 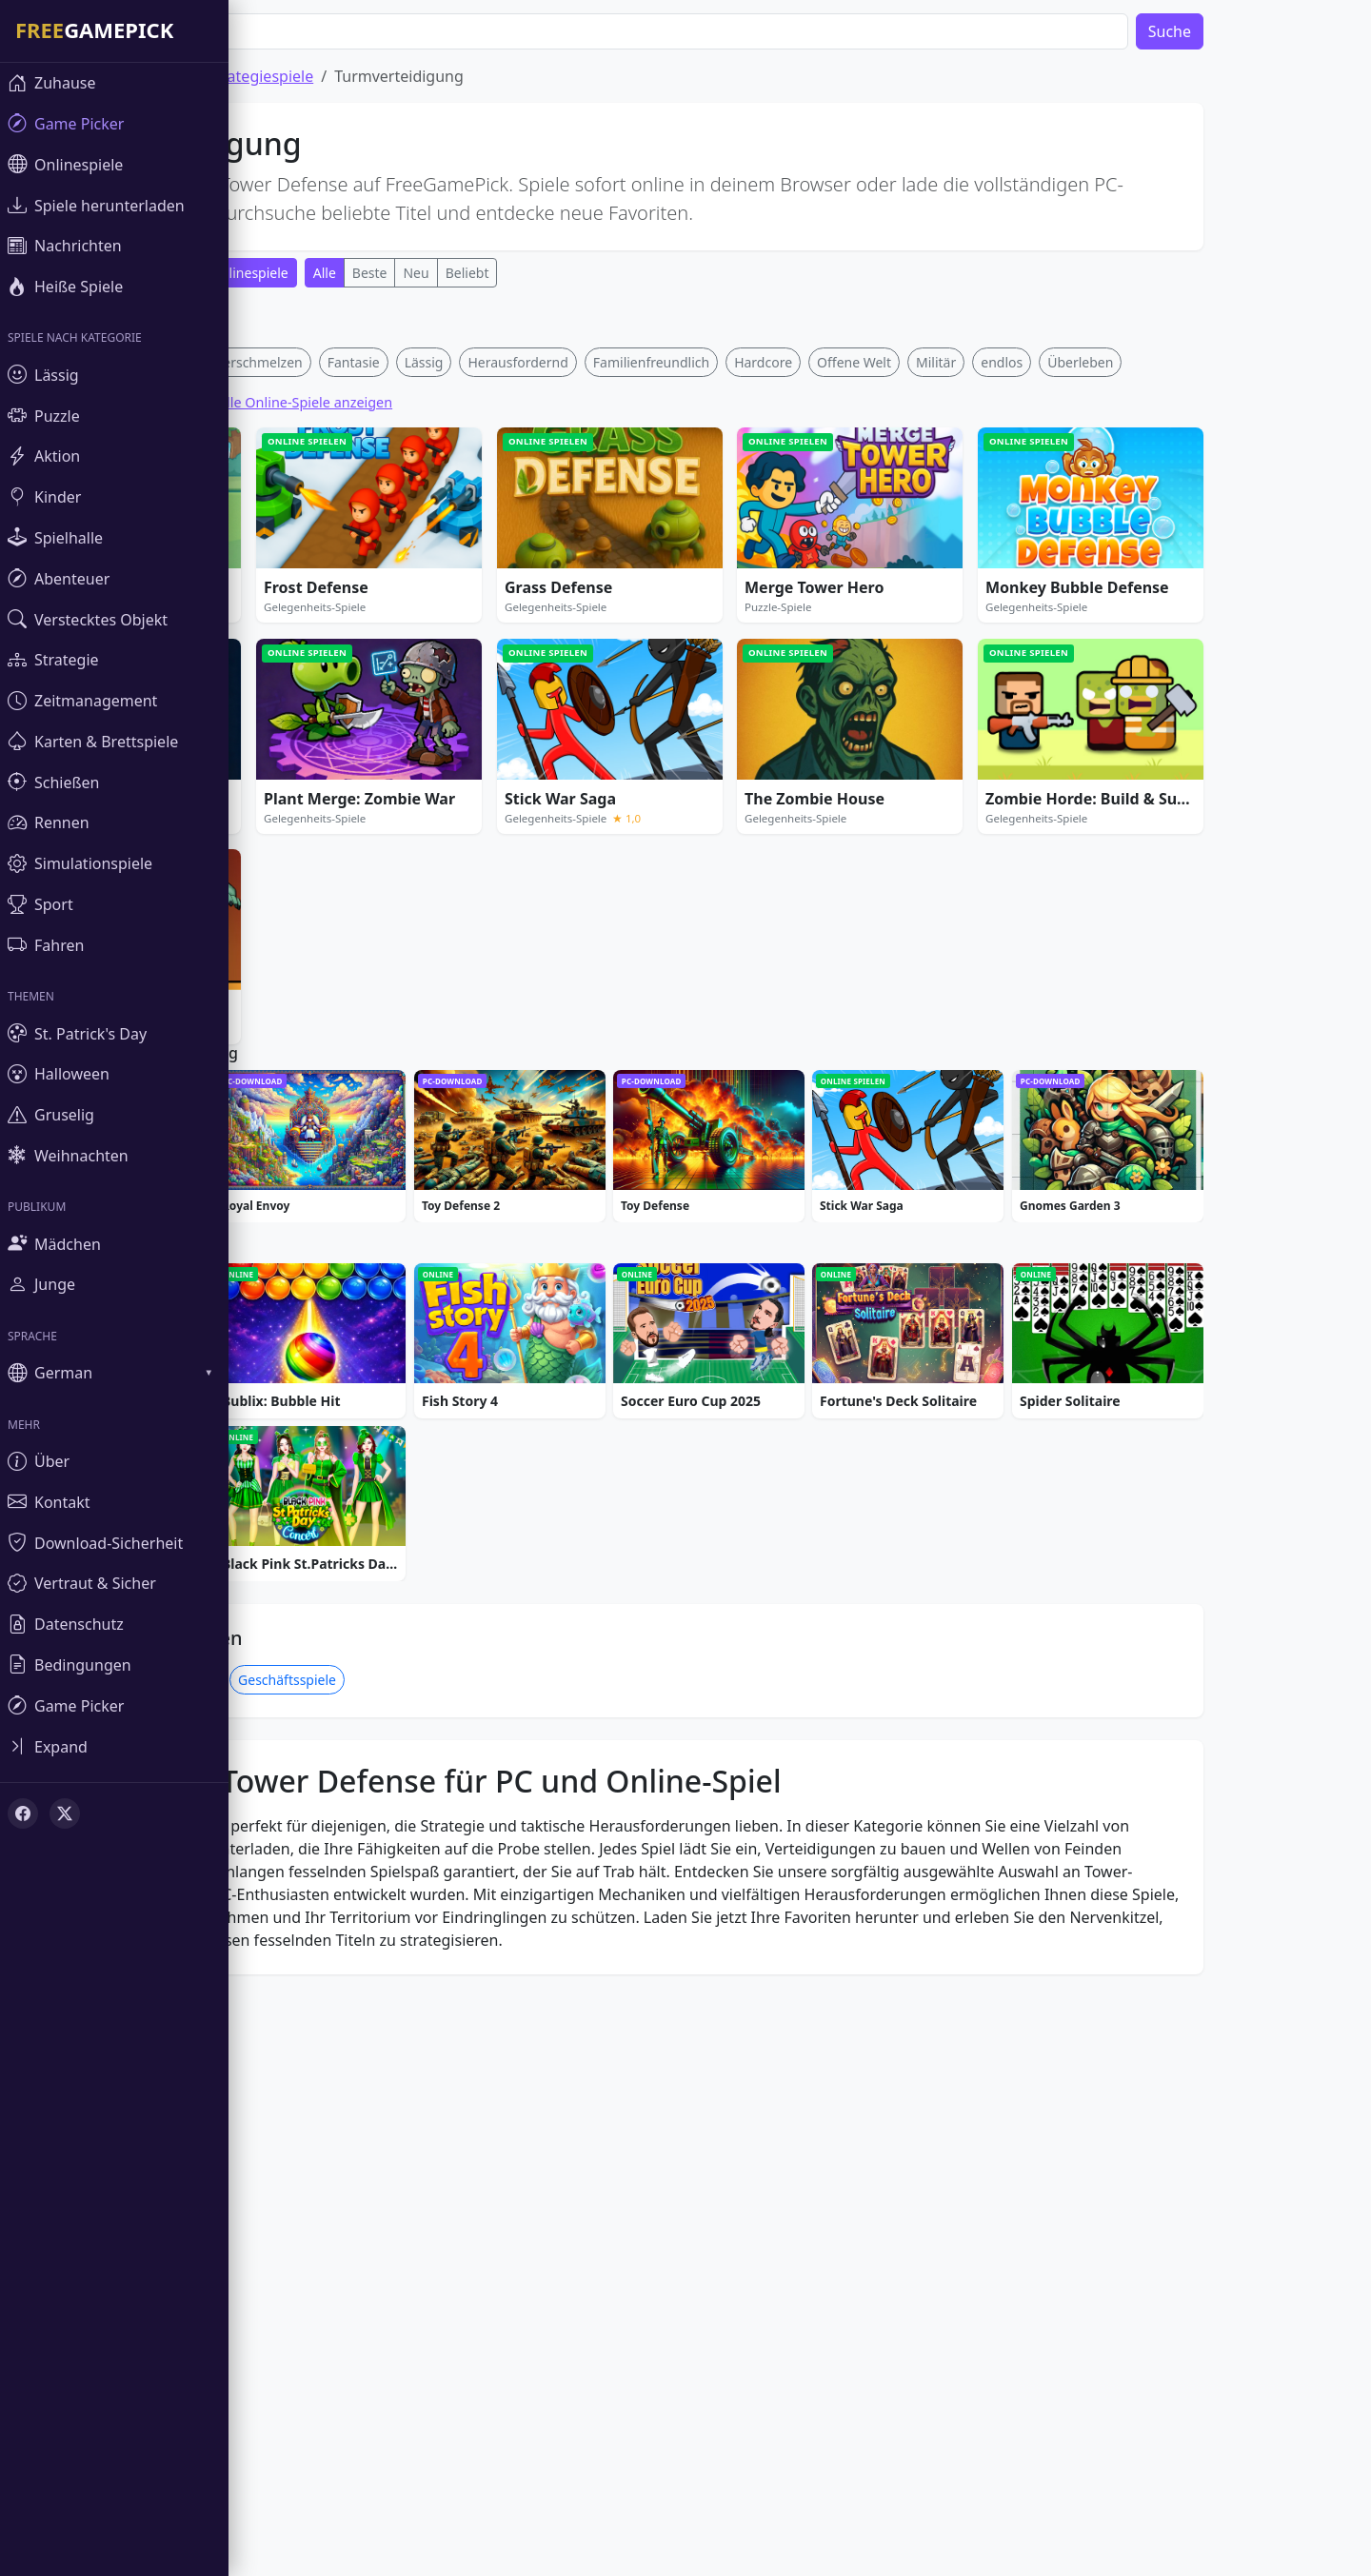 What do you see at coordinates (524, 273) in the screenshot?
I see `Beliebt` at bounding box center [524, 273].